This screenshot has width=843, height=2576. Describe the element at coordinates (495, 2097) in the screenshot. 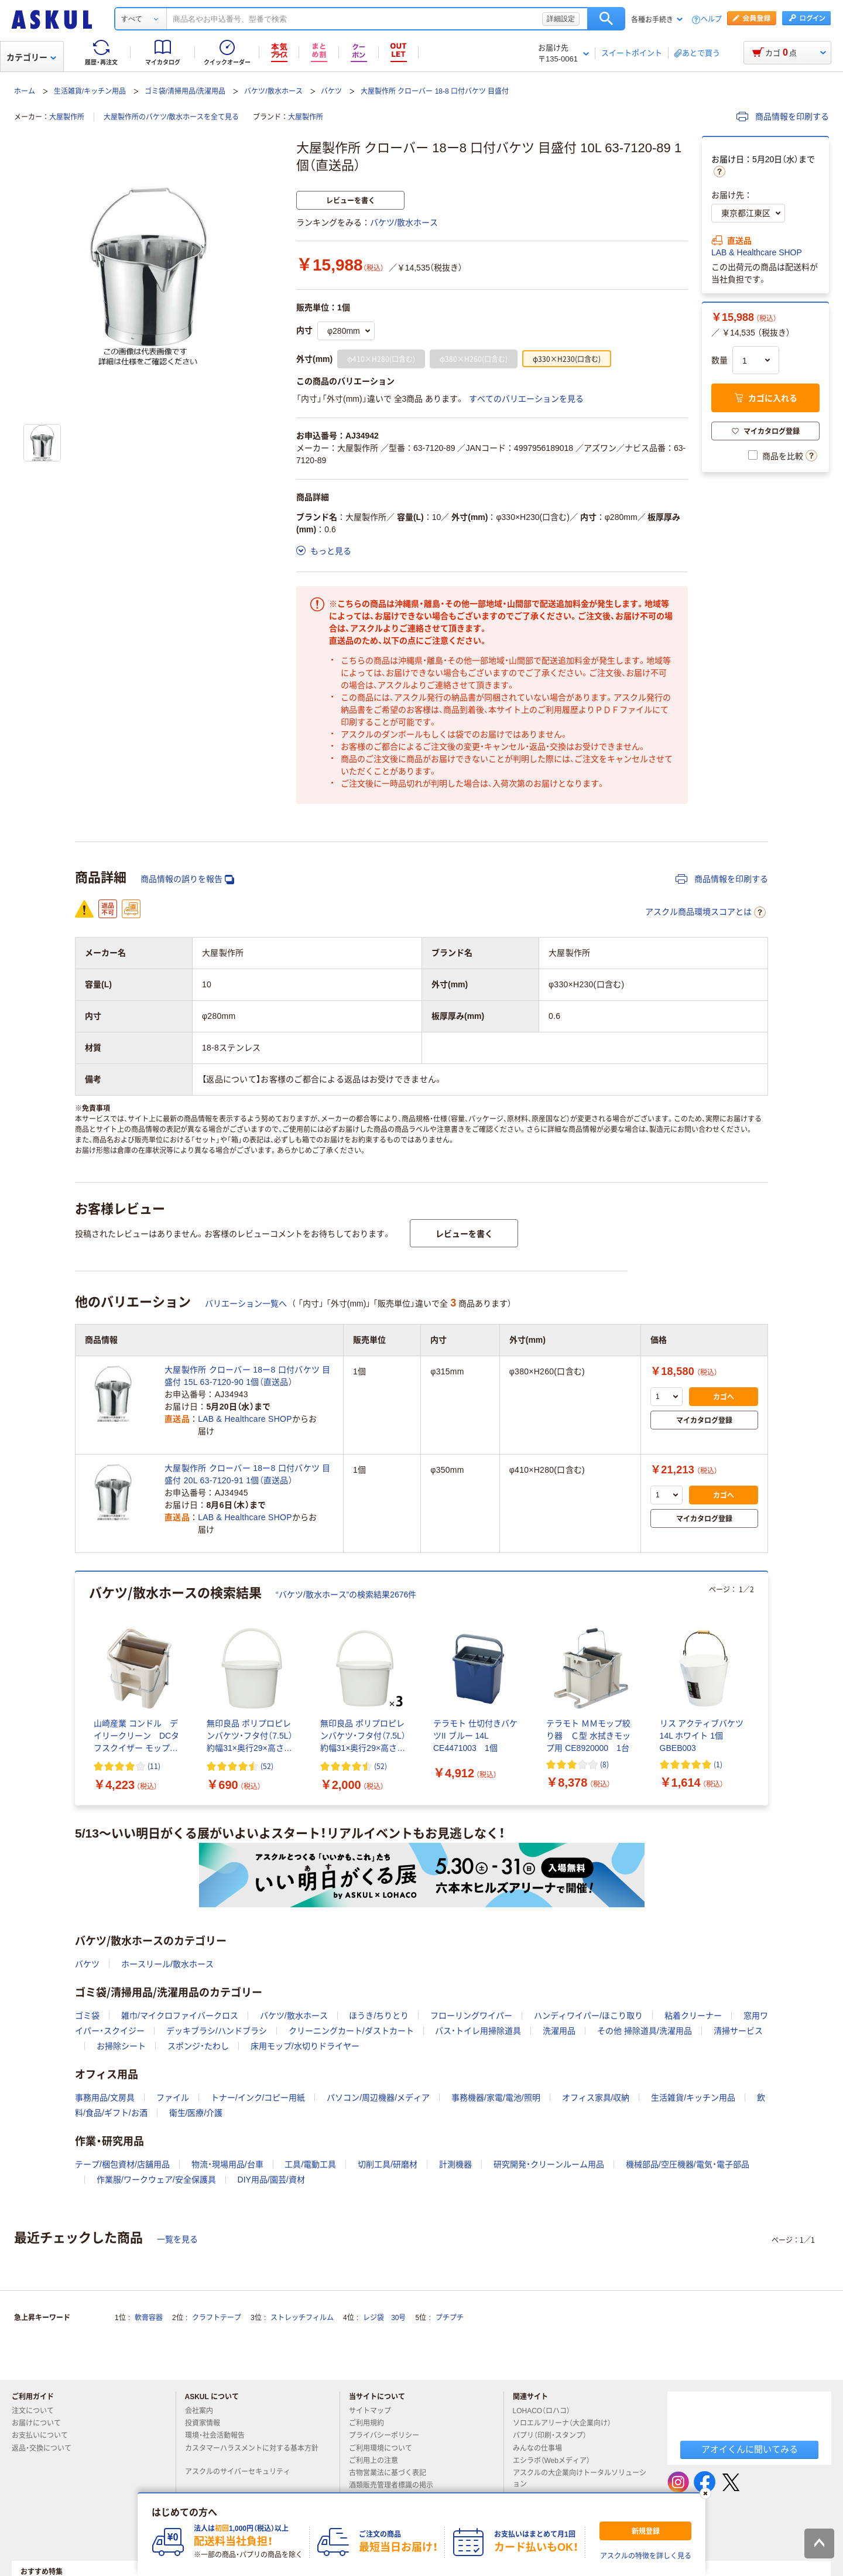

I see `事務機器/家電/電池/照明` at that location.